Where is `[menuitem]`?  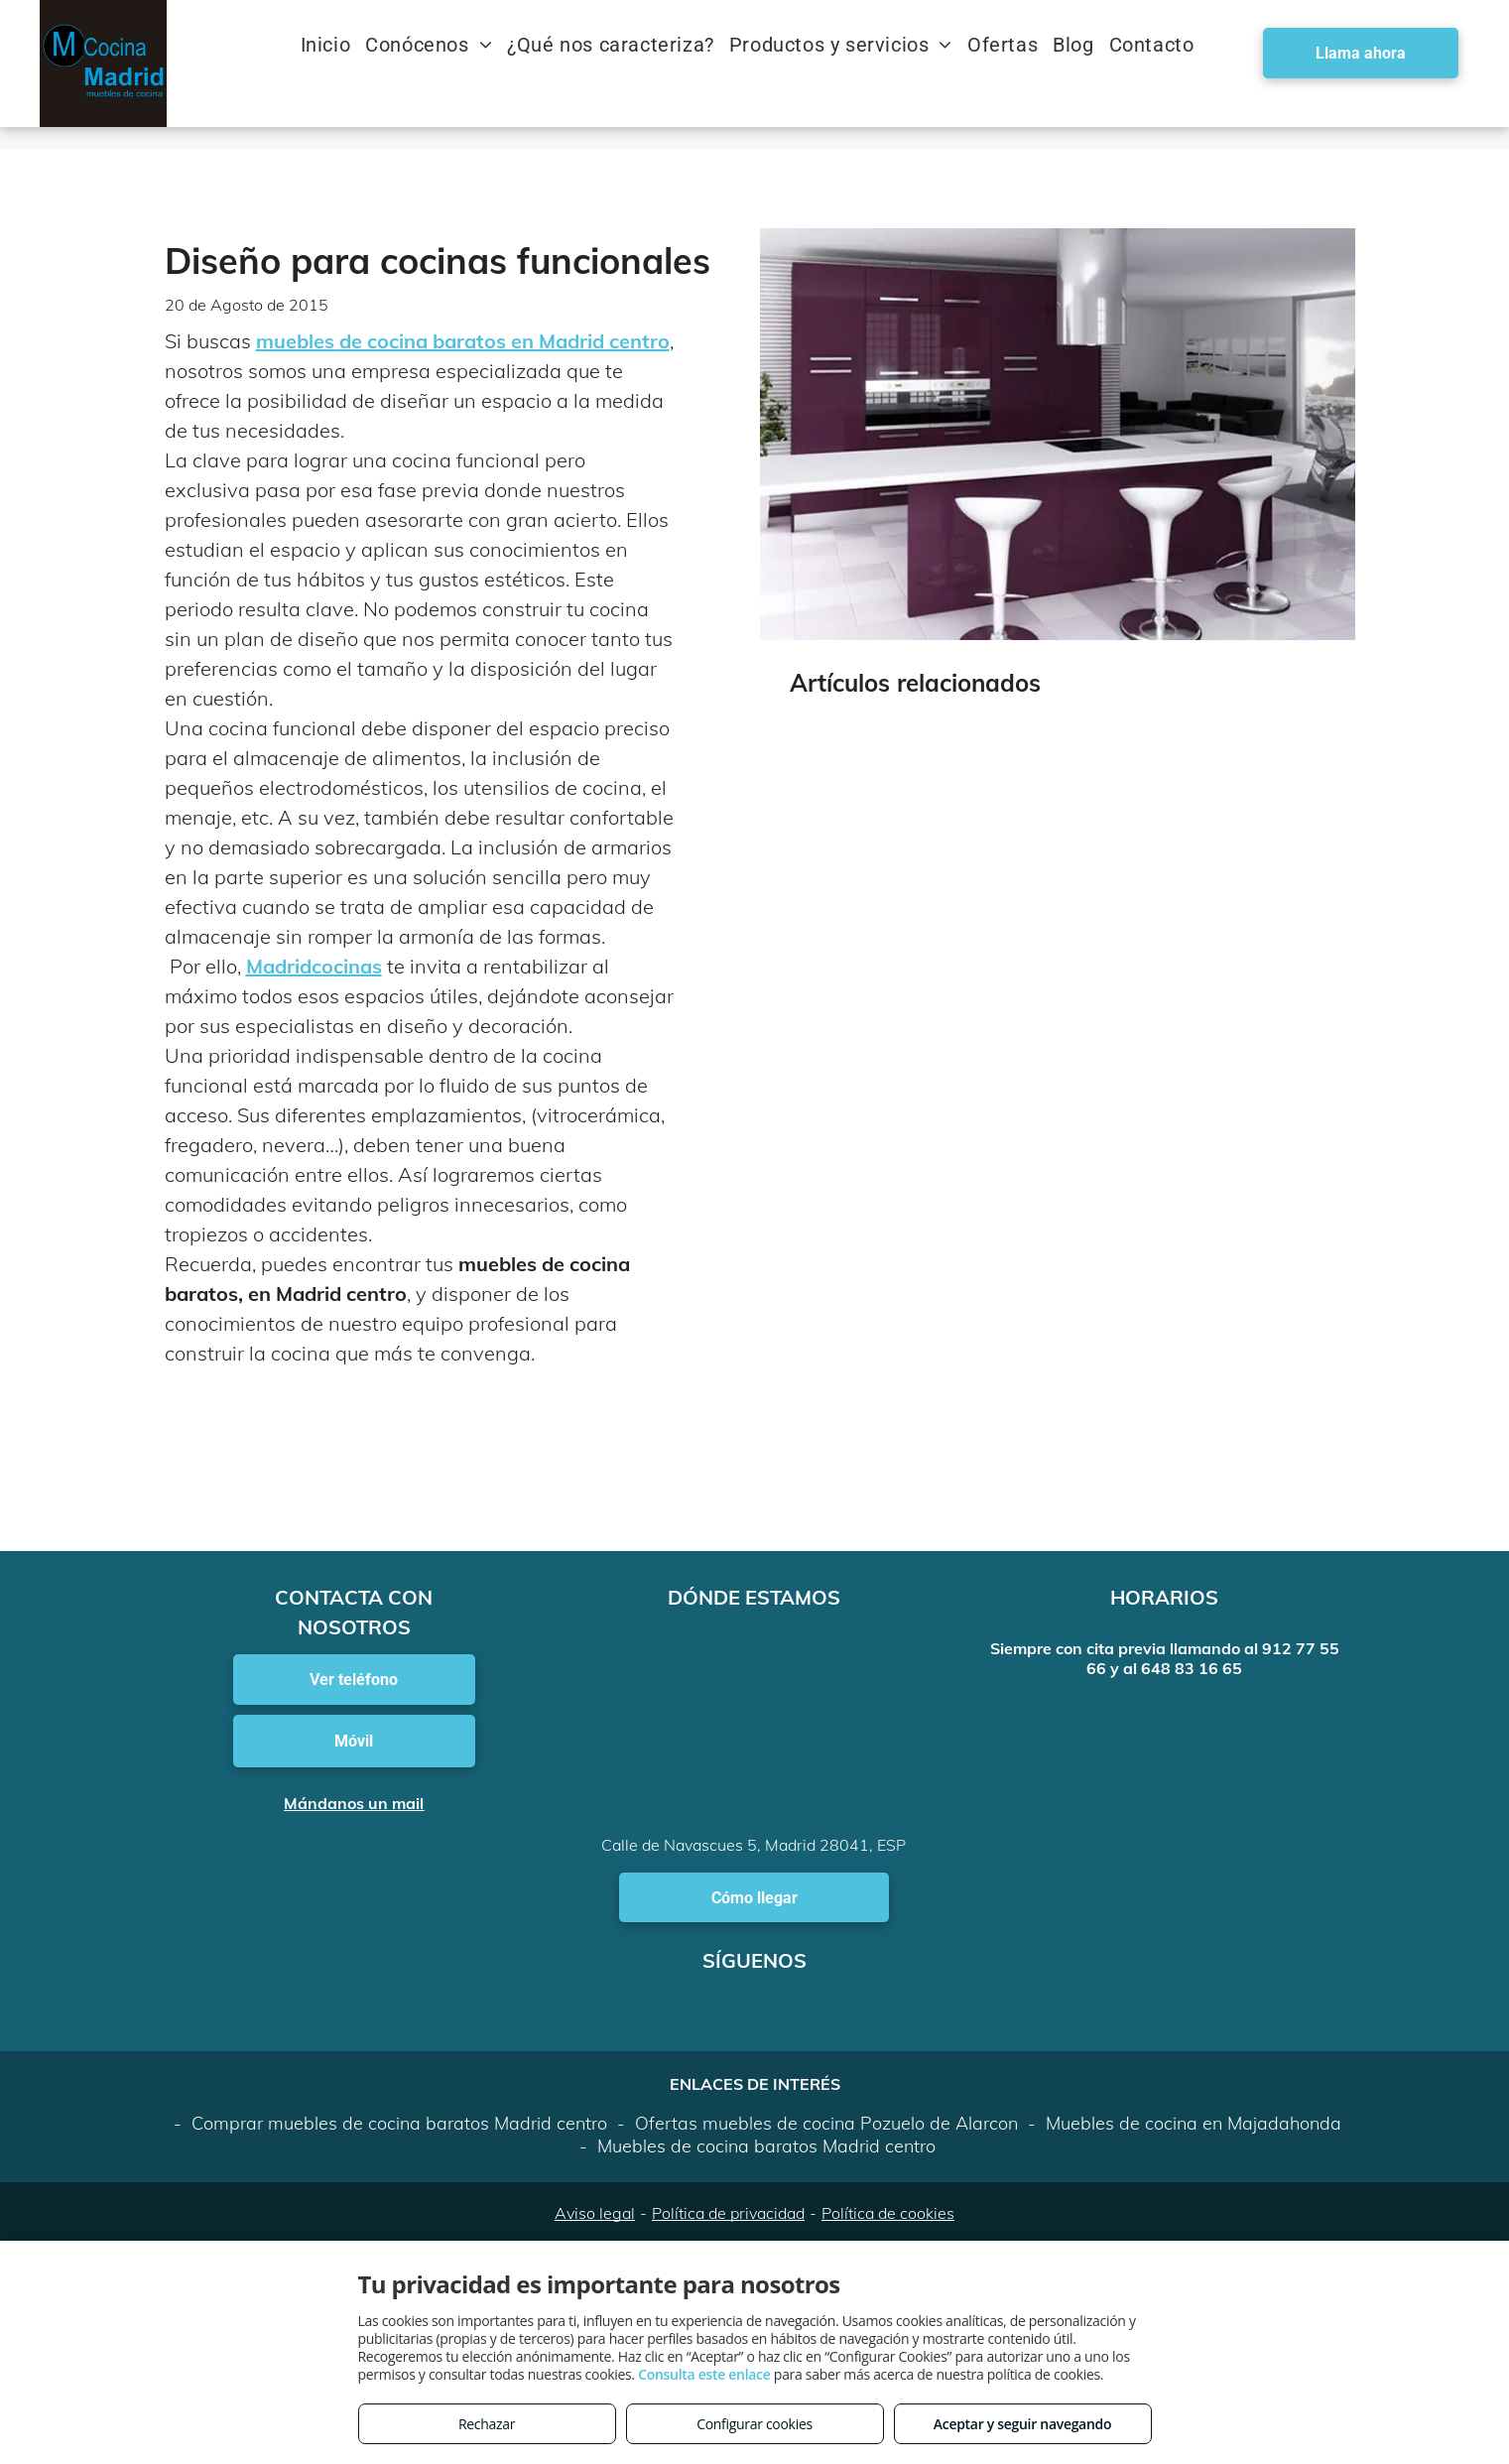 [menuitem] is located at coordinates (333, 45).